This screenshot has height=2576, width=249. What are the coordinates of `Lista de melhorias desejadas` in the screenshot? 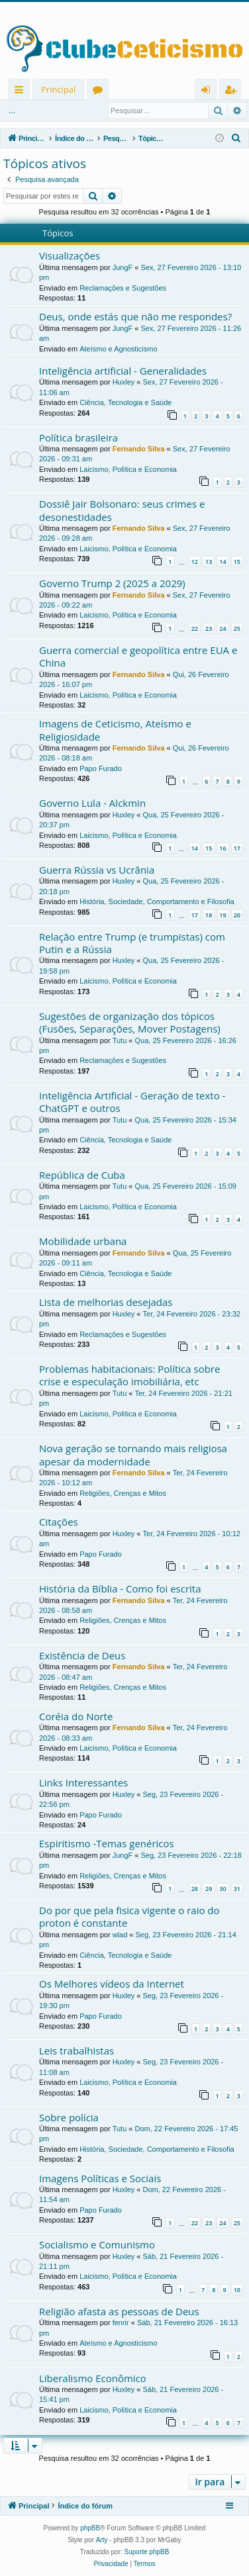 It's located at (105, 1302).